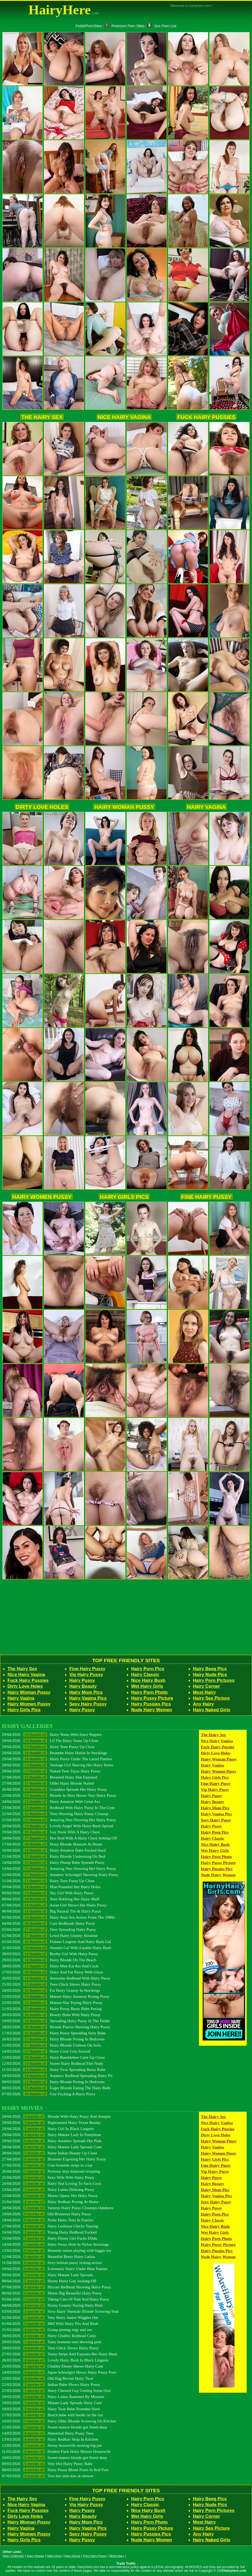 The height and width of the screenshot is (2576, 252). I want to click on Hairy Beeg Pics, so click(210, 1668).